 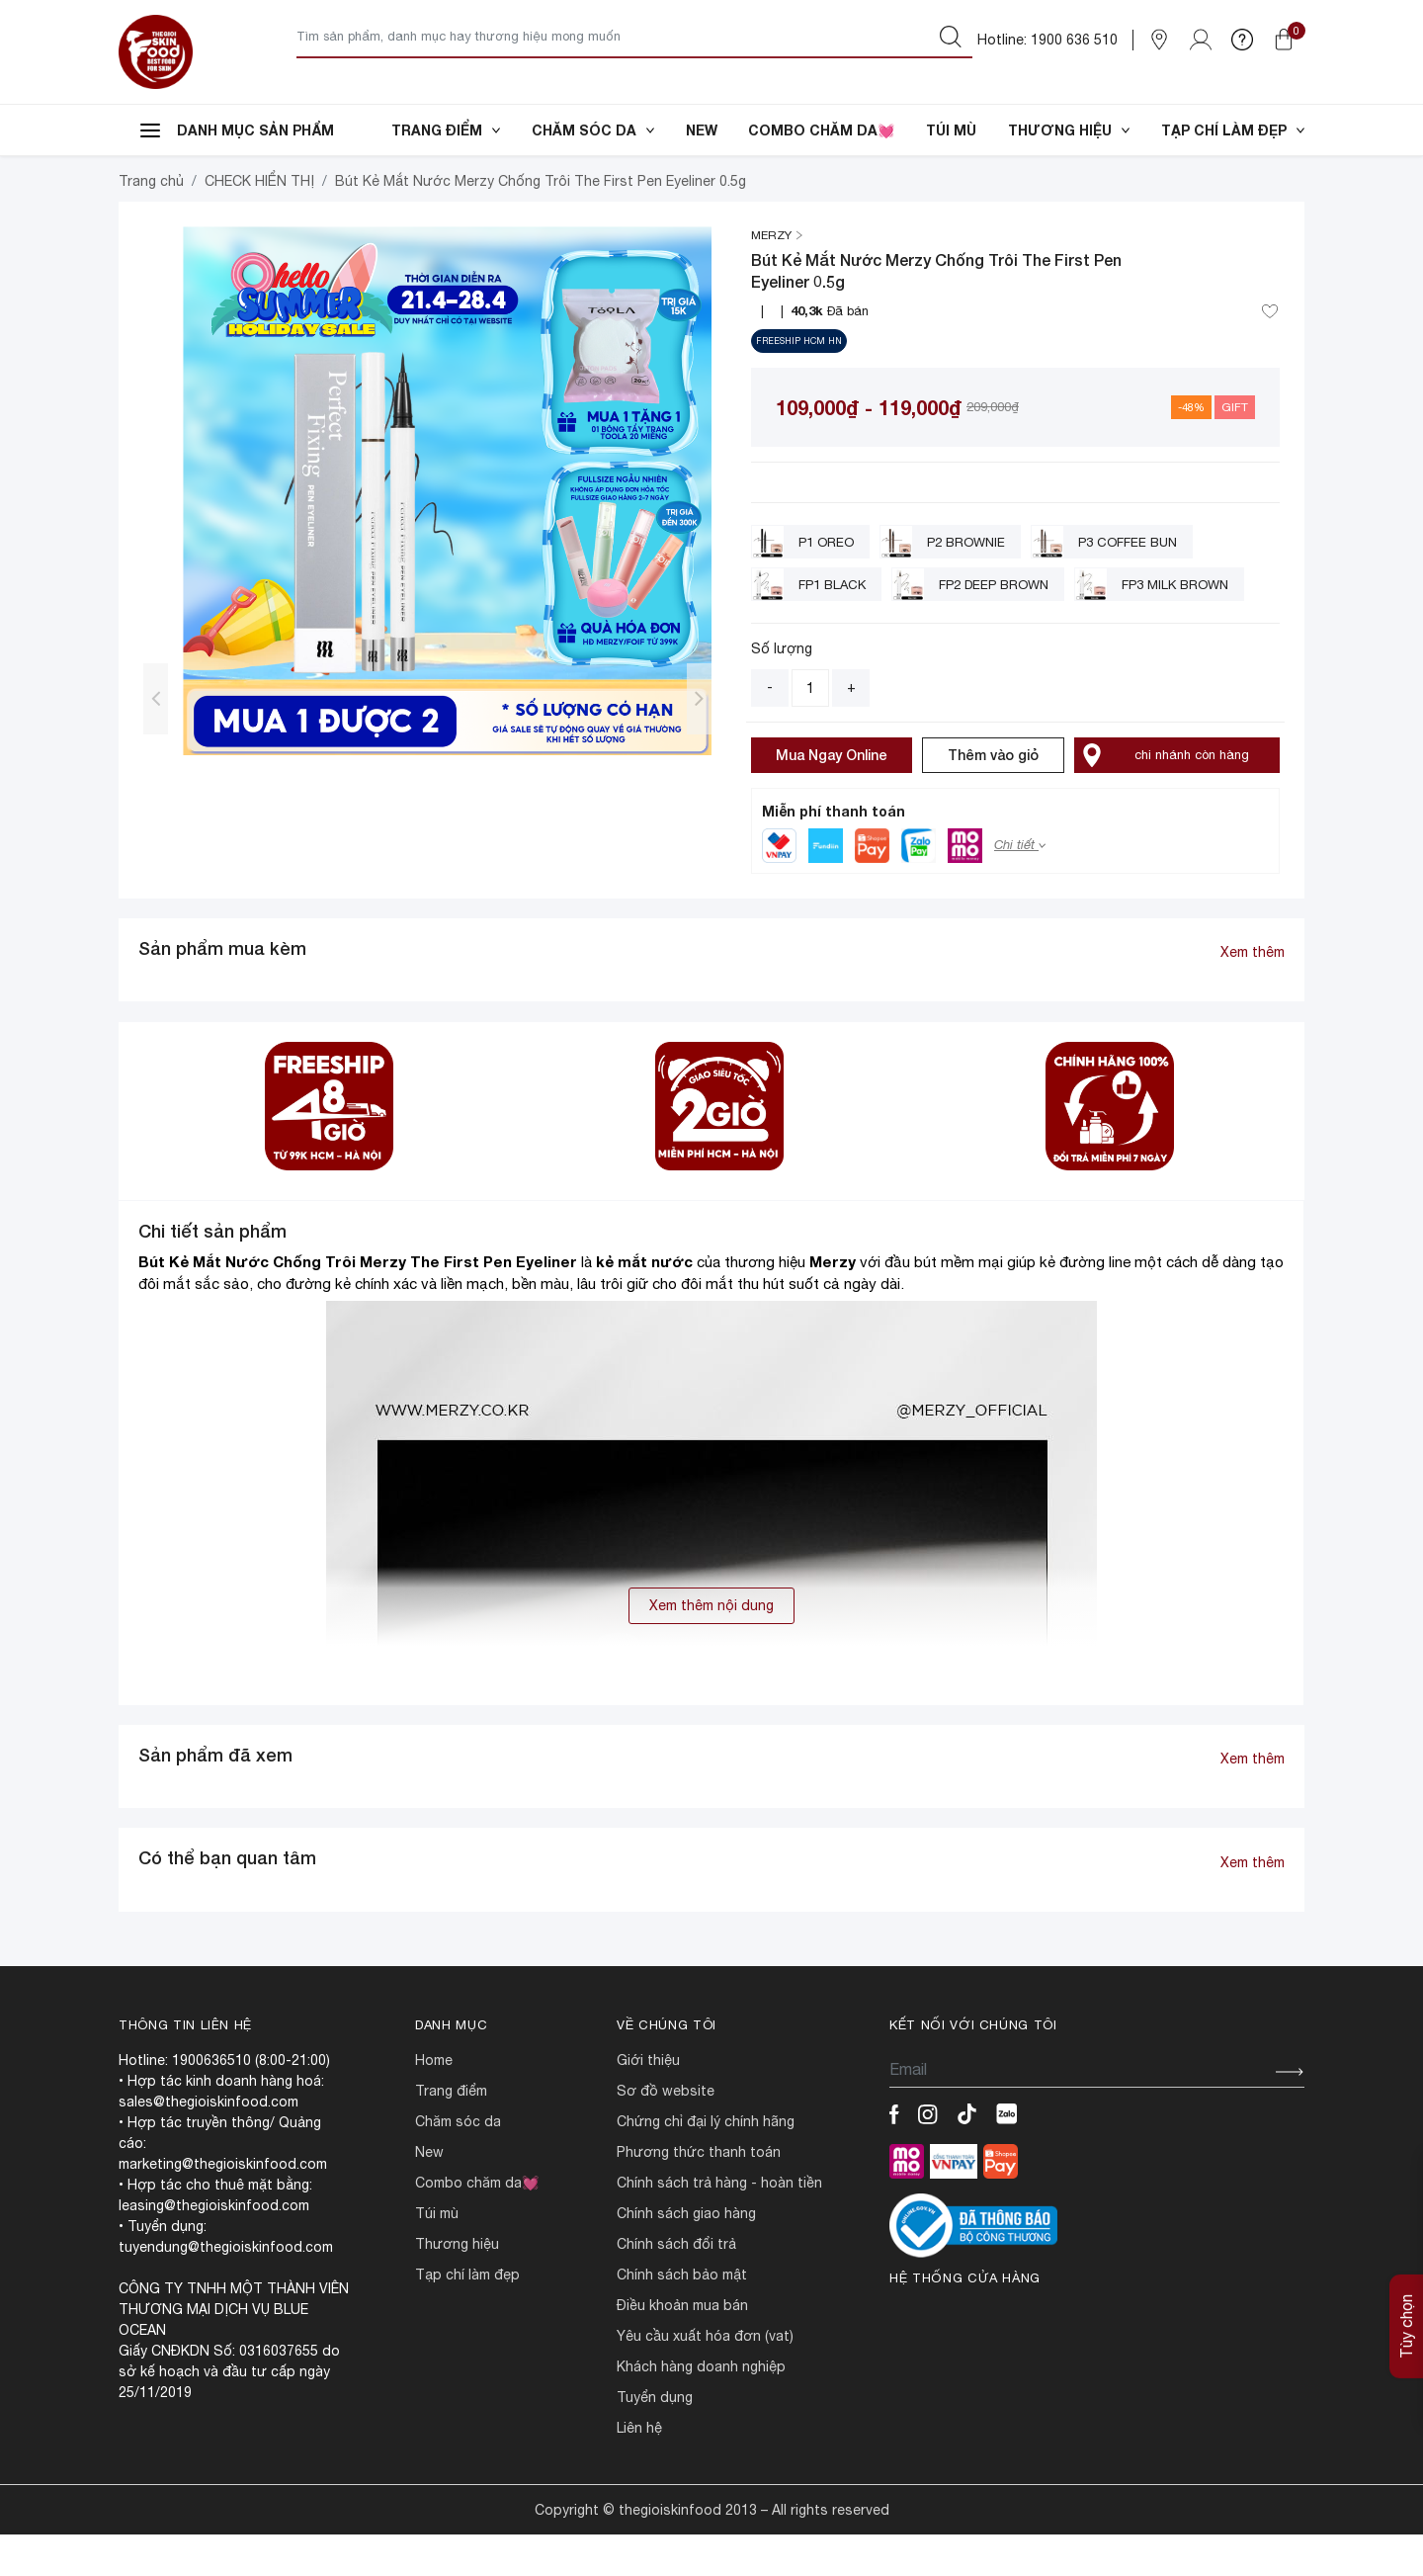 I want to click on Chi tiết, so click(x=1020, y=886).